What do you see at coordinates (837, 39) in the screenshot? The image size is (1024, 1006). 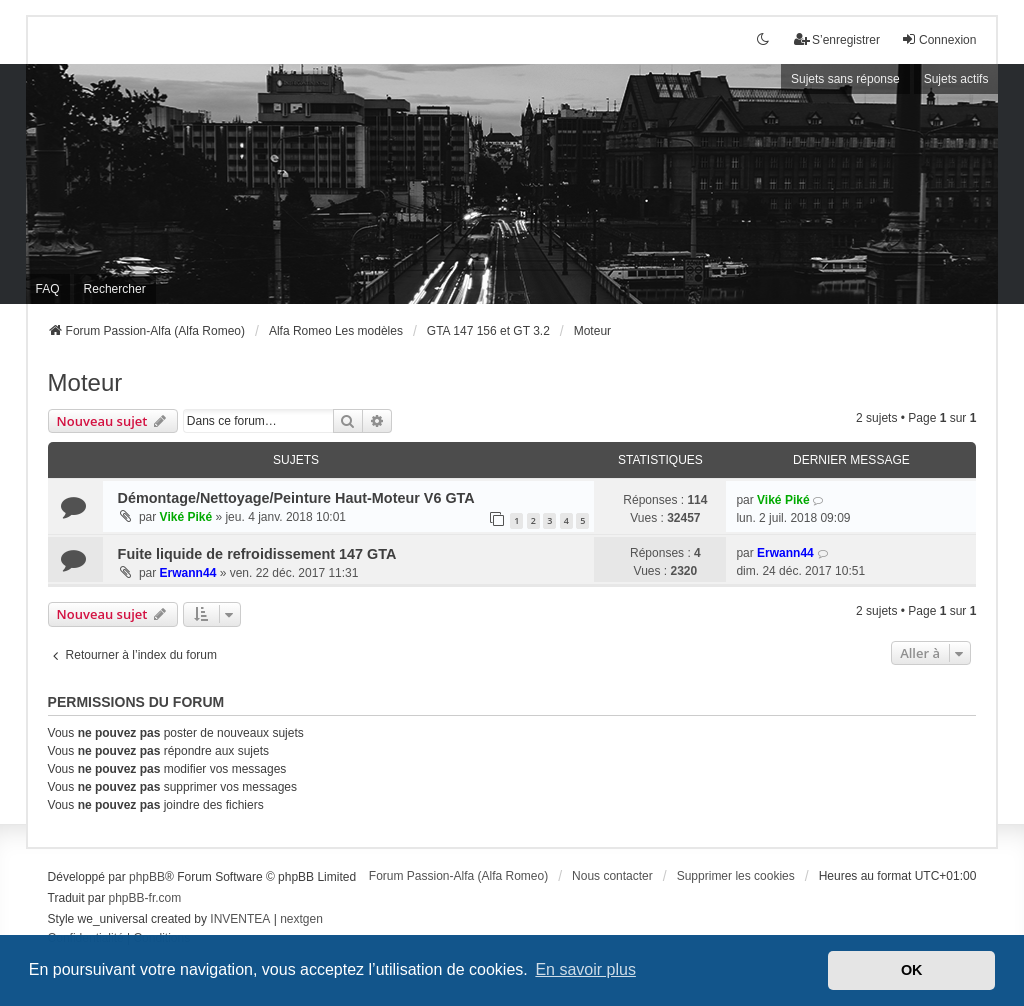 I see `S’enregistrer [menuitem]` at bounding box center [837, 39].